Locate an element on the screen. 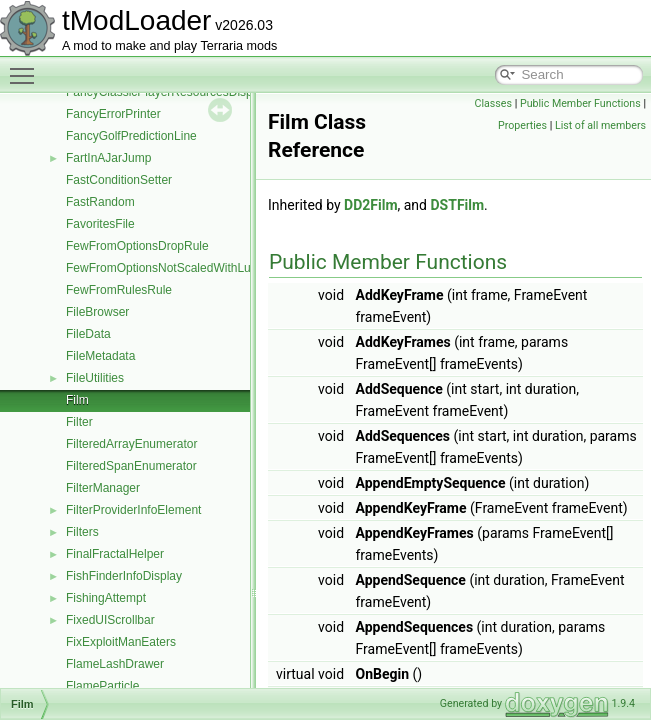  FinalFractalHelper is located at coordinates (115, 554).